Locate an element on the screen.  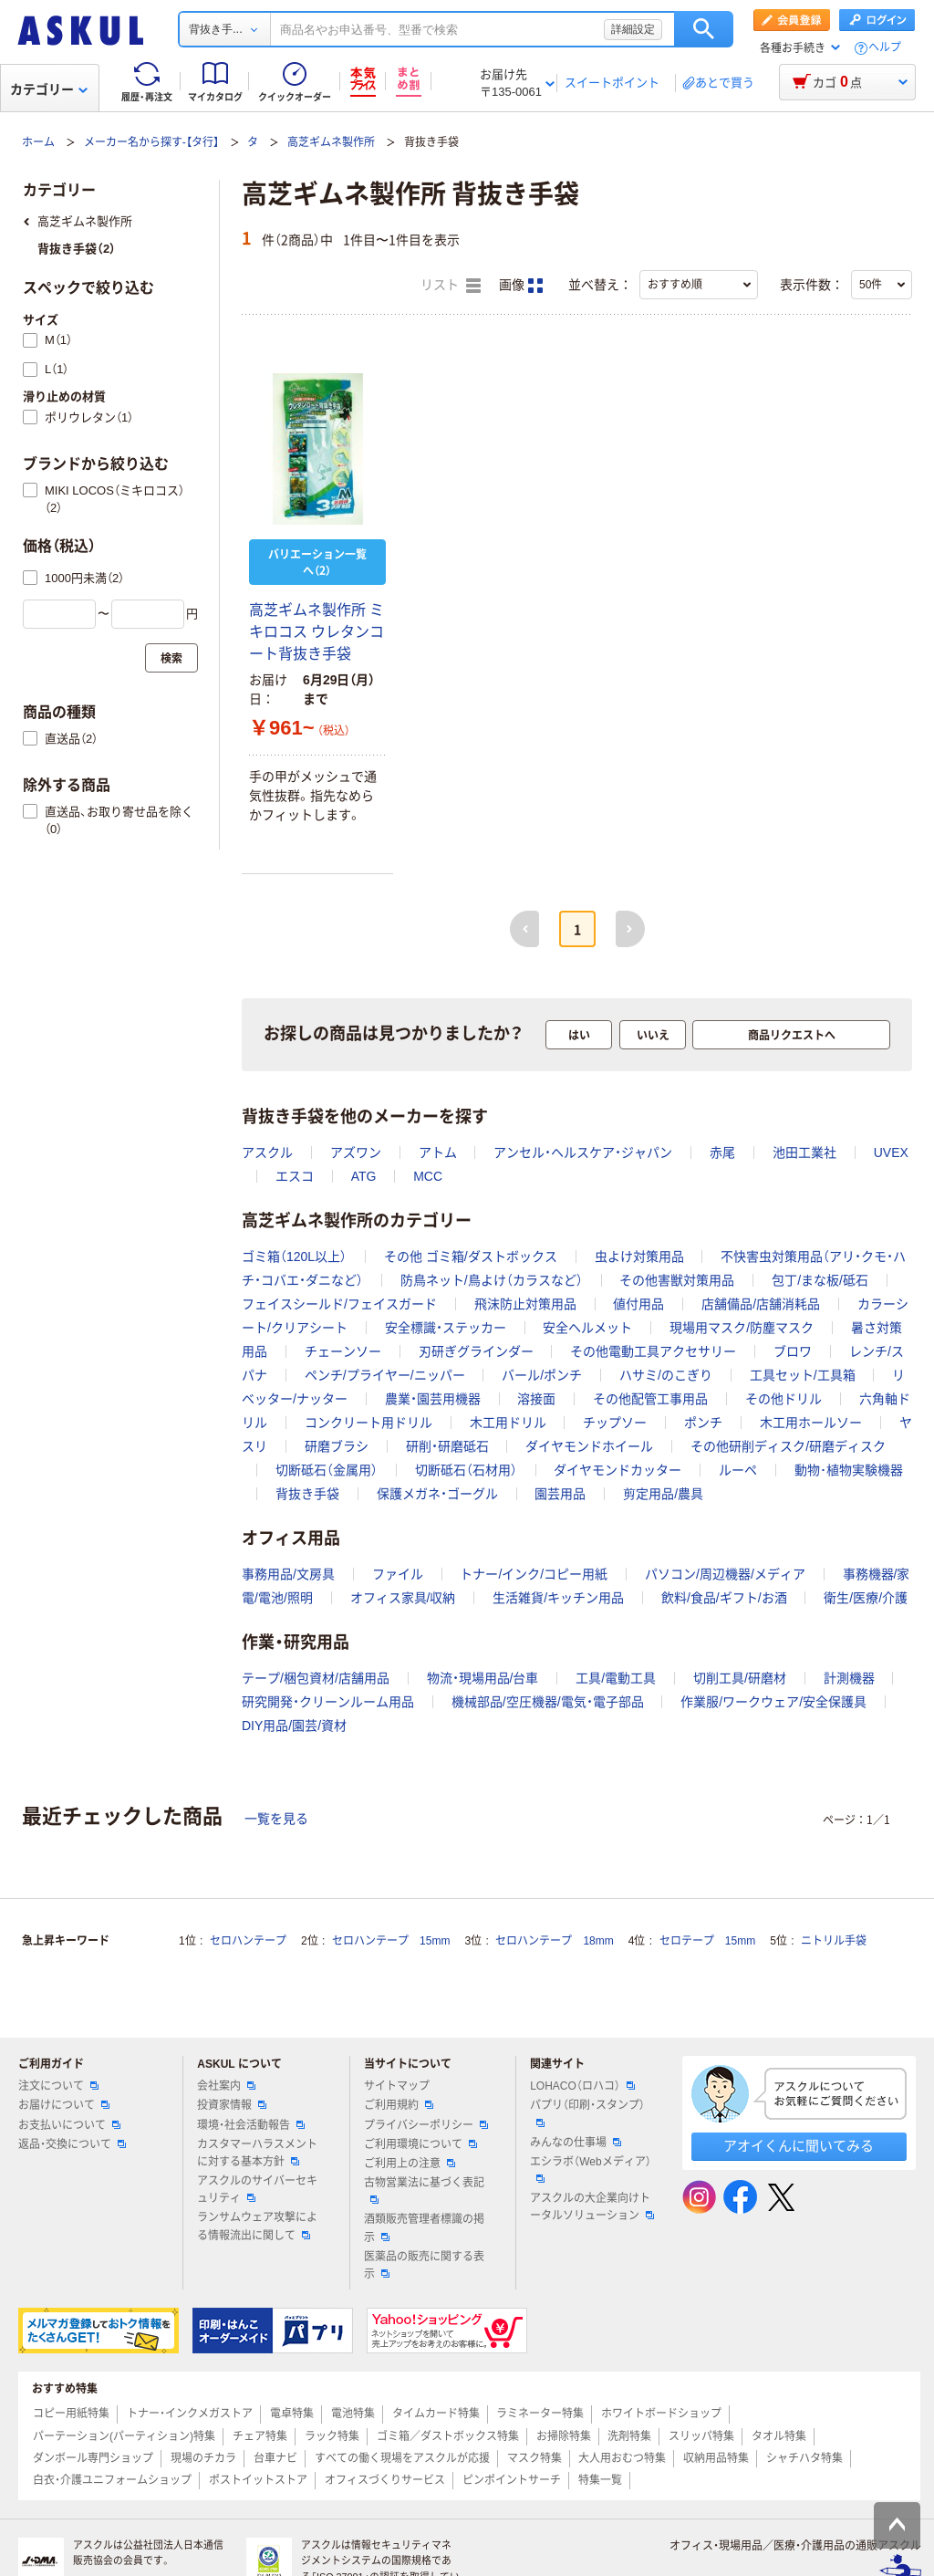
包丁/まな板/砥石 is located at coordinates (820, 1280).